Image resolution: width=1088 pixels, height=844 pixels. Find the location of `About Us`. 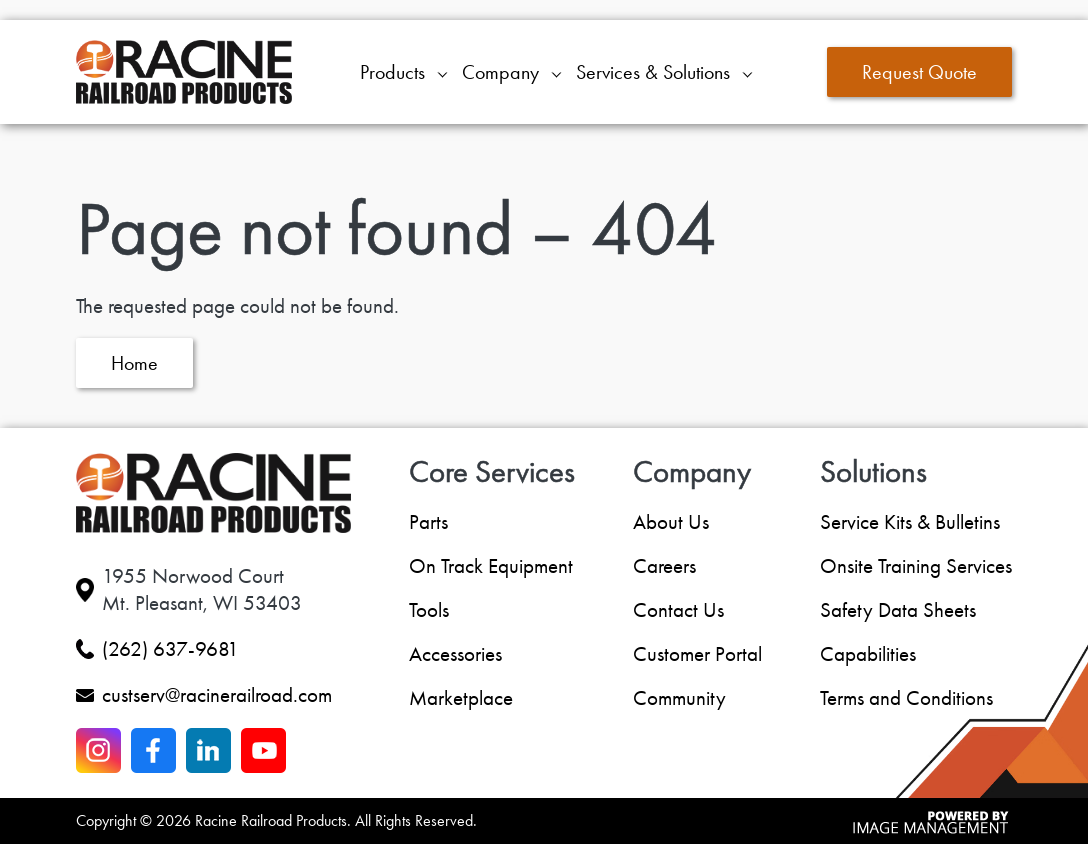

About Us is located at coordinates (671, 522).